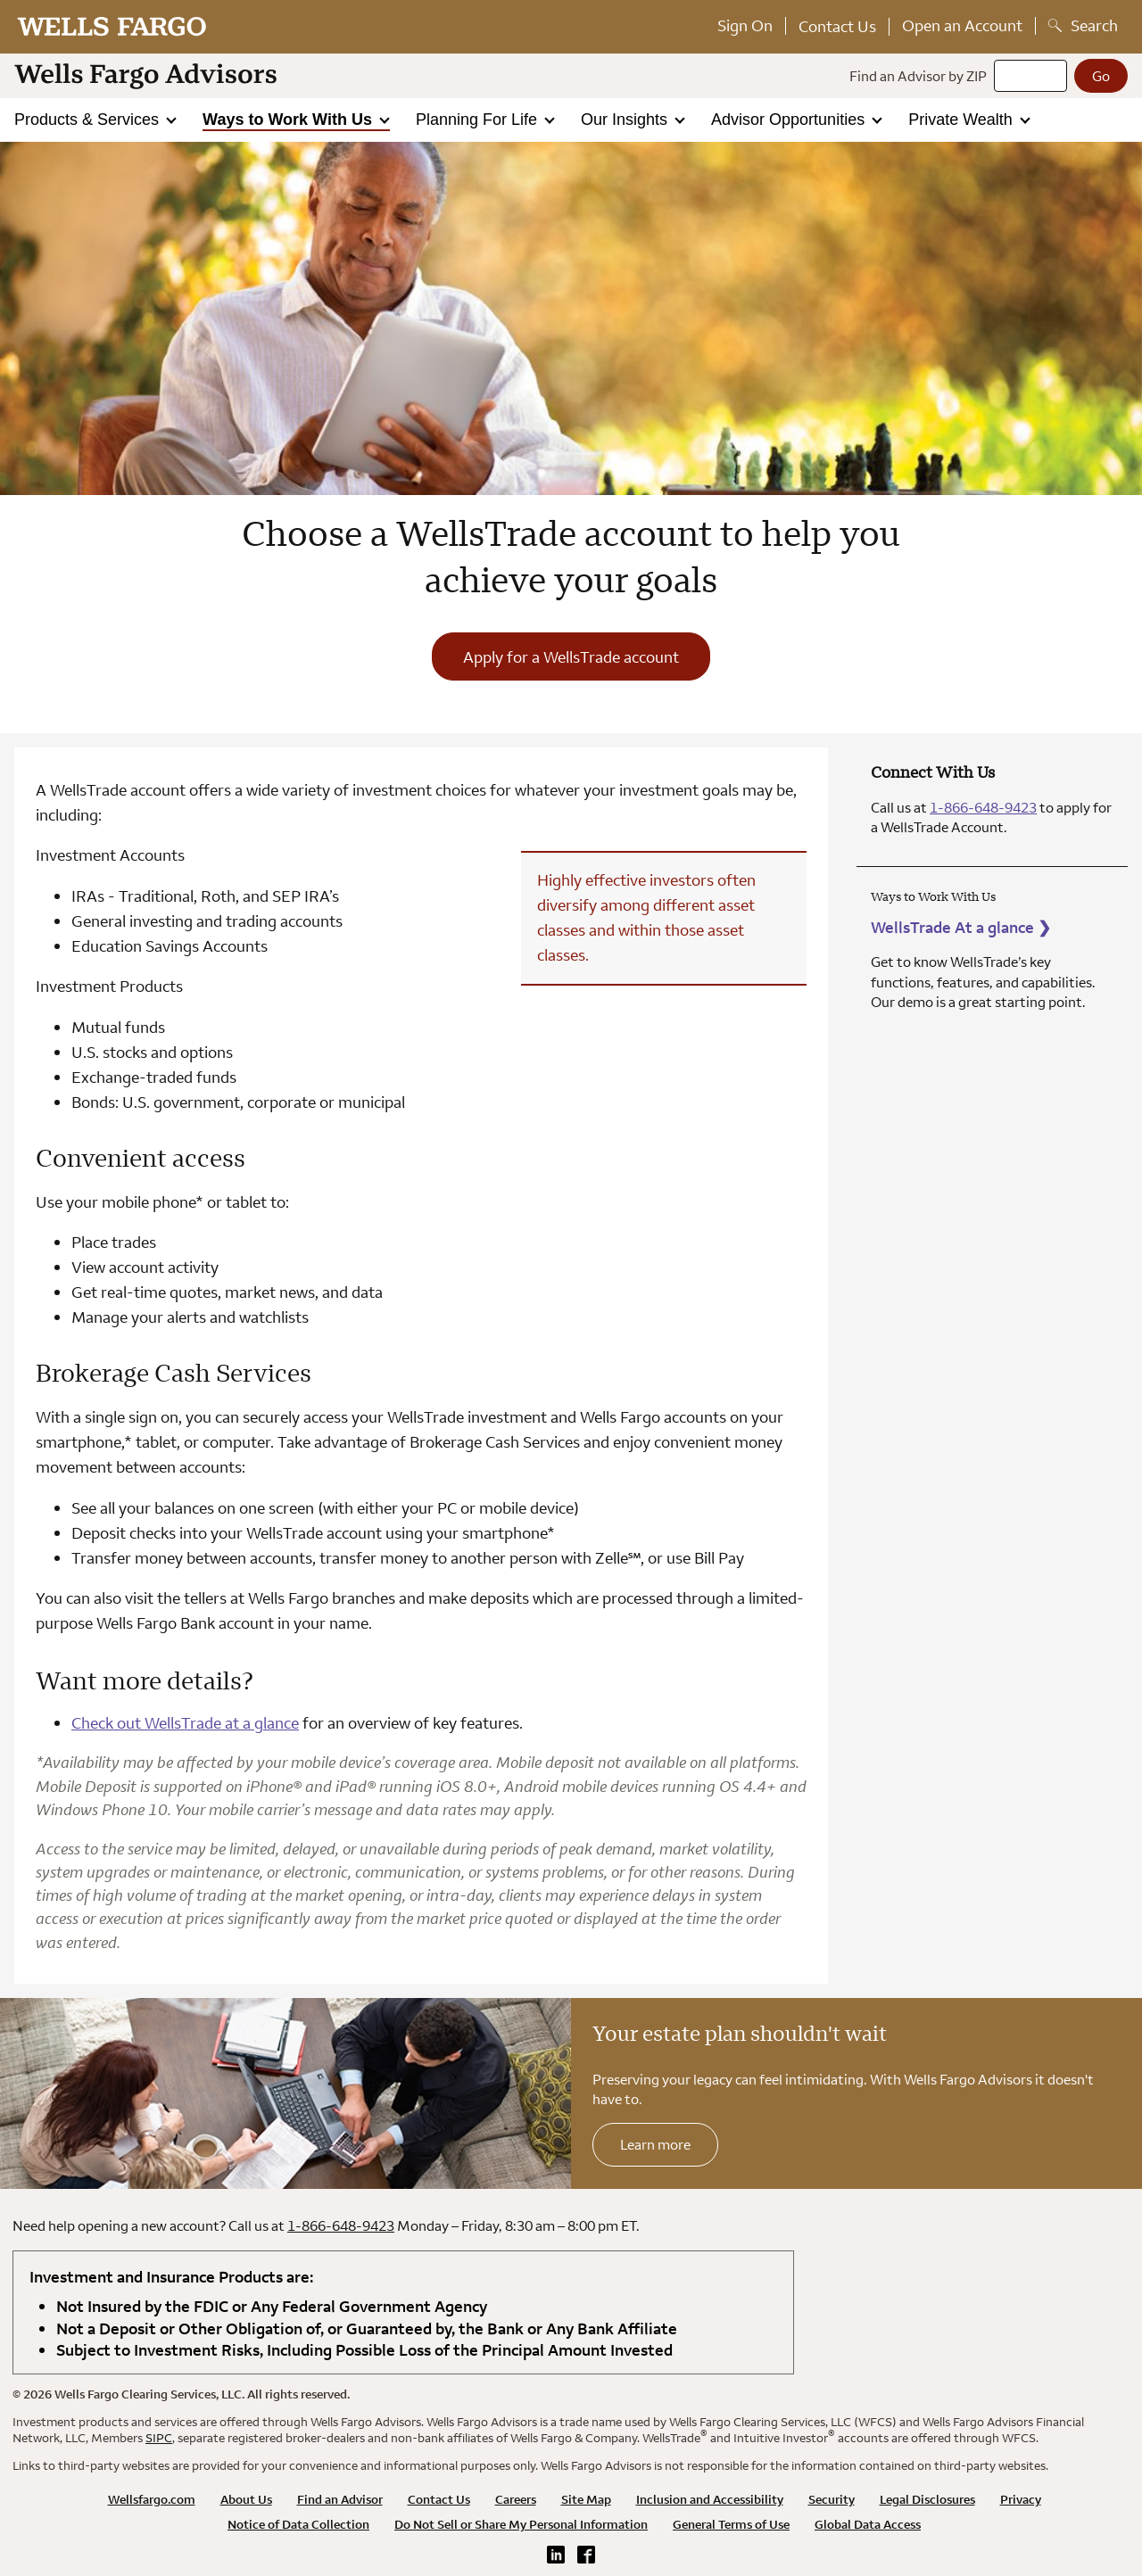  I want to click on Planning For Life, so click(479, 119).